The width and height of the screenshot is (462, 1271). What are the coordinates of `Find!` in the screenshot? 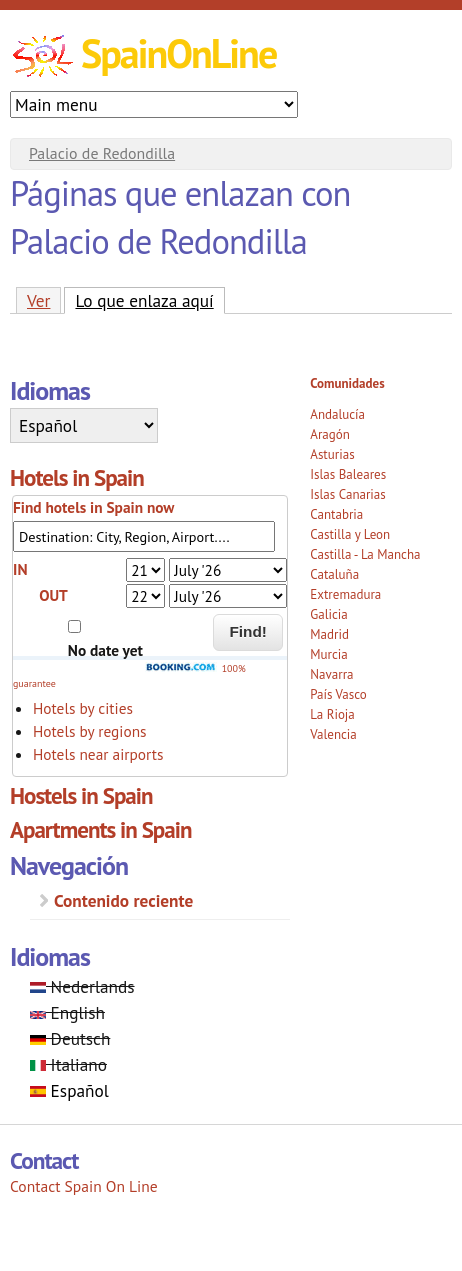 It's located at (248, 631).